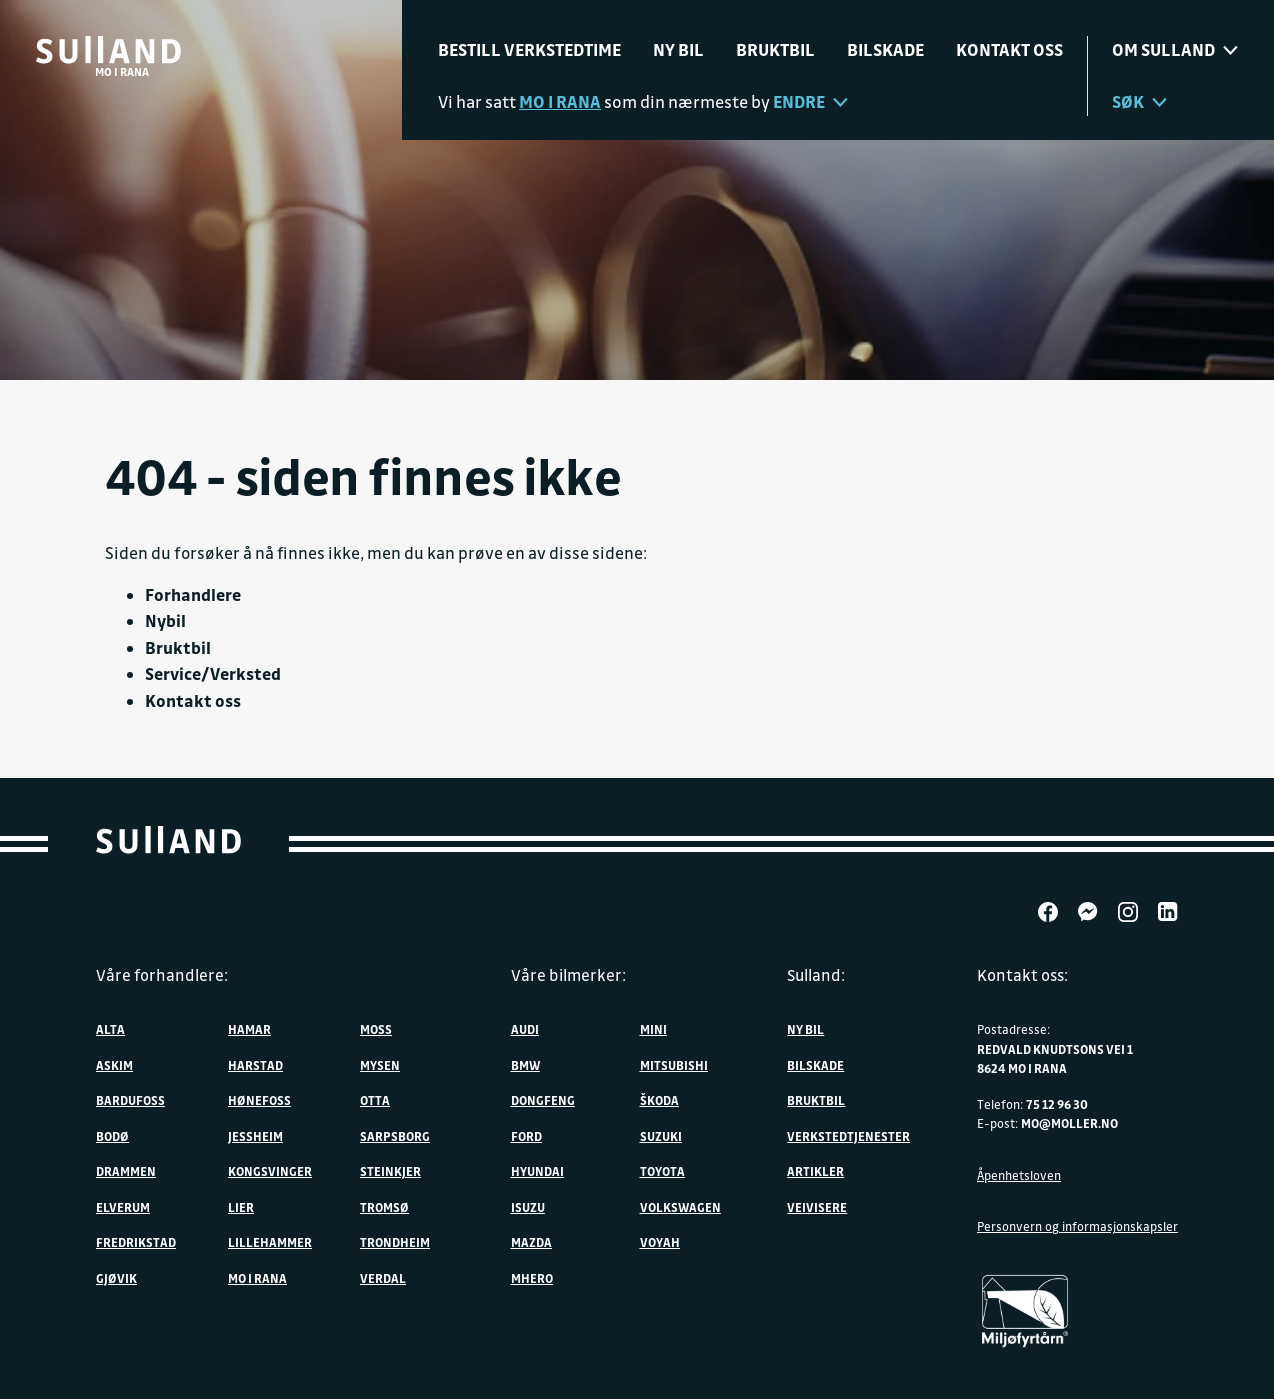  What do you see at coordinates (525, 1029) in the screenshot?
I see `Audi` at bounding box center [525, 1029].